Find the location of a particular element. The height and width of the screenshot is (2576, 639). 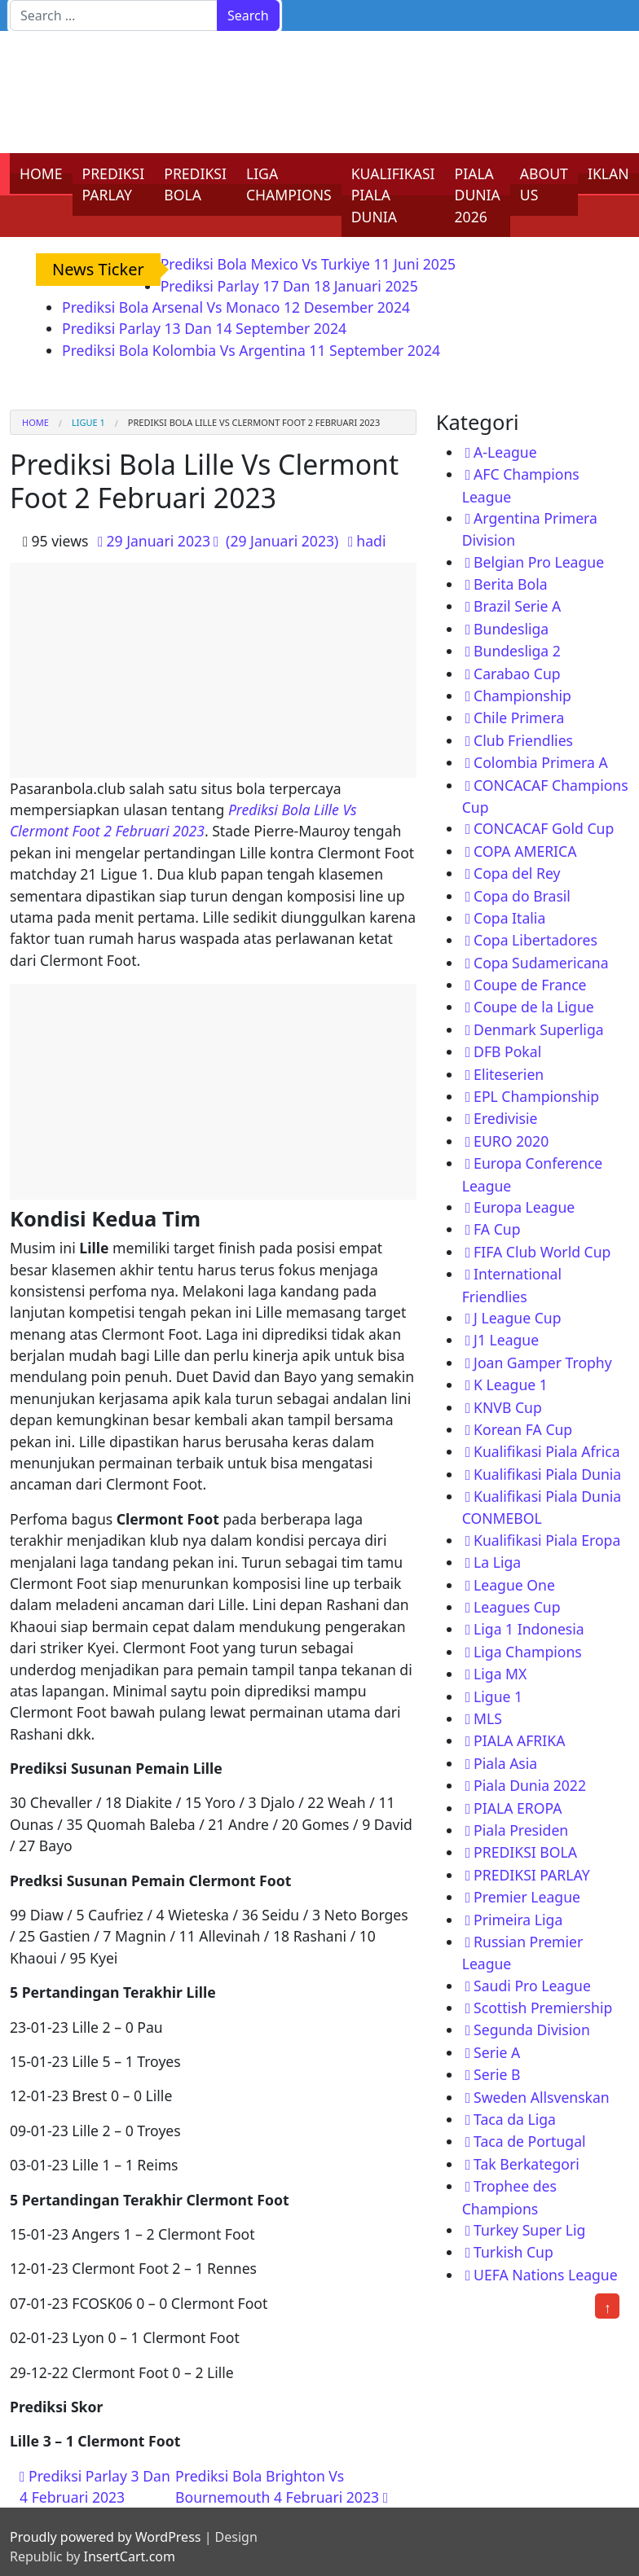

La Liga is located at coordinates (497, 1562).